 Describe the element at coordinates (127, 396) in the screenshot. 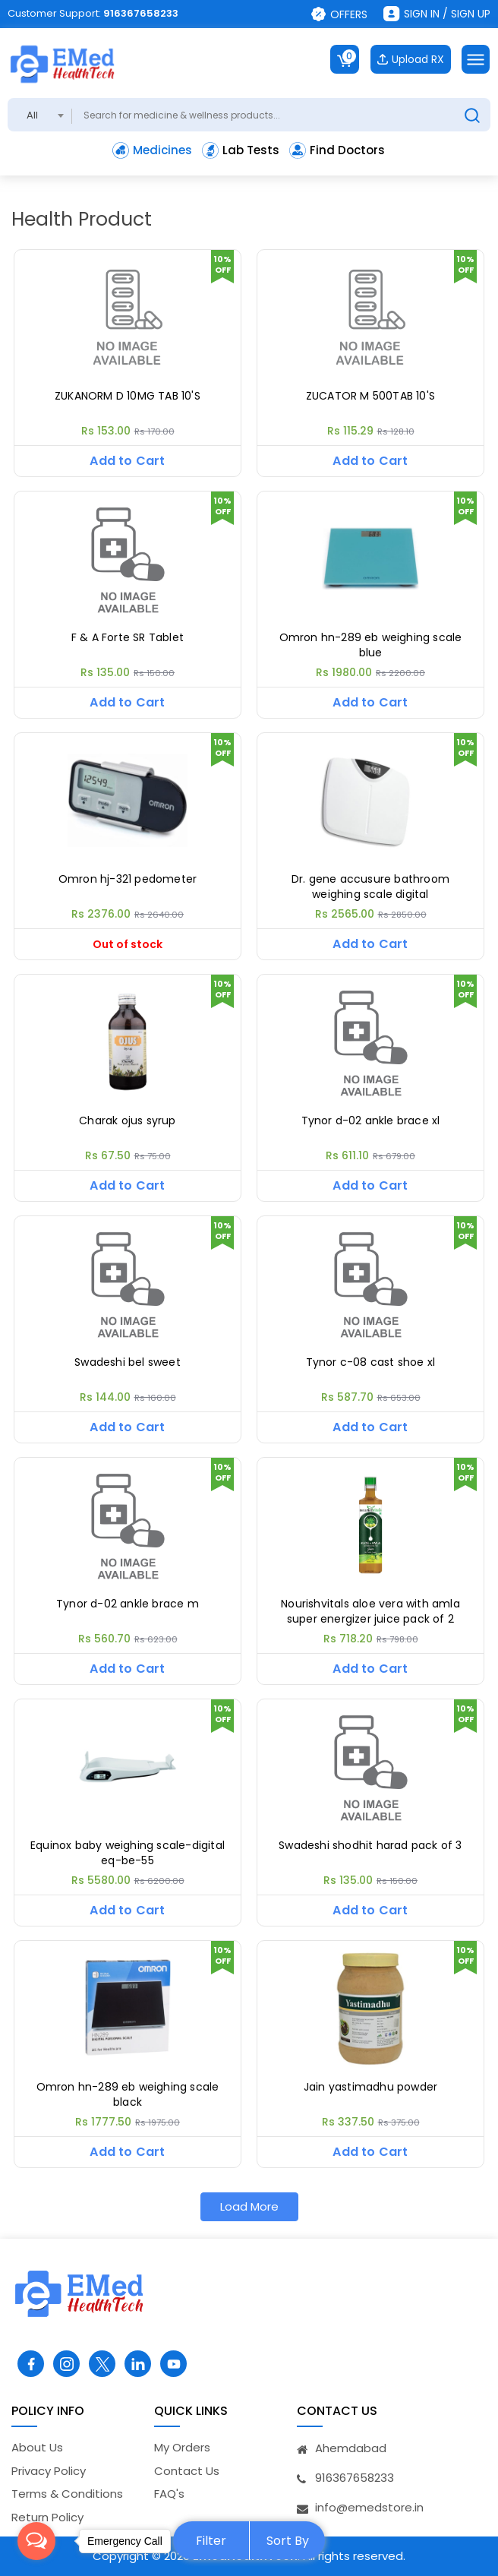

I see `ZUKANORM D 10MG TAB 10'S` at that location.